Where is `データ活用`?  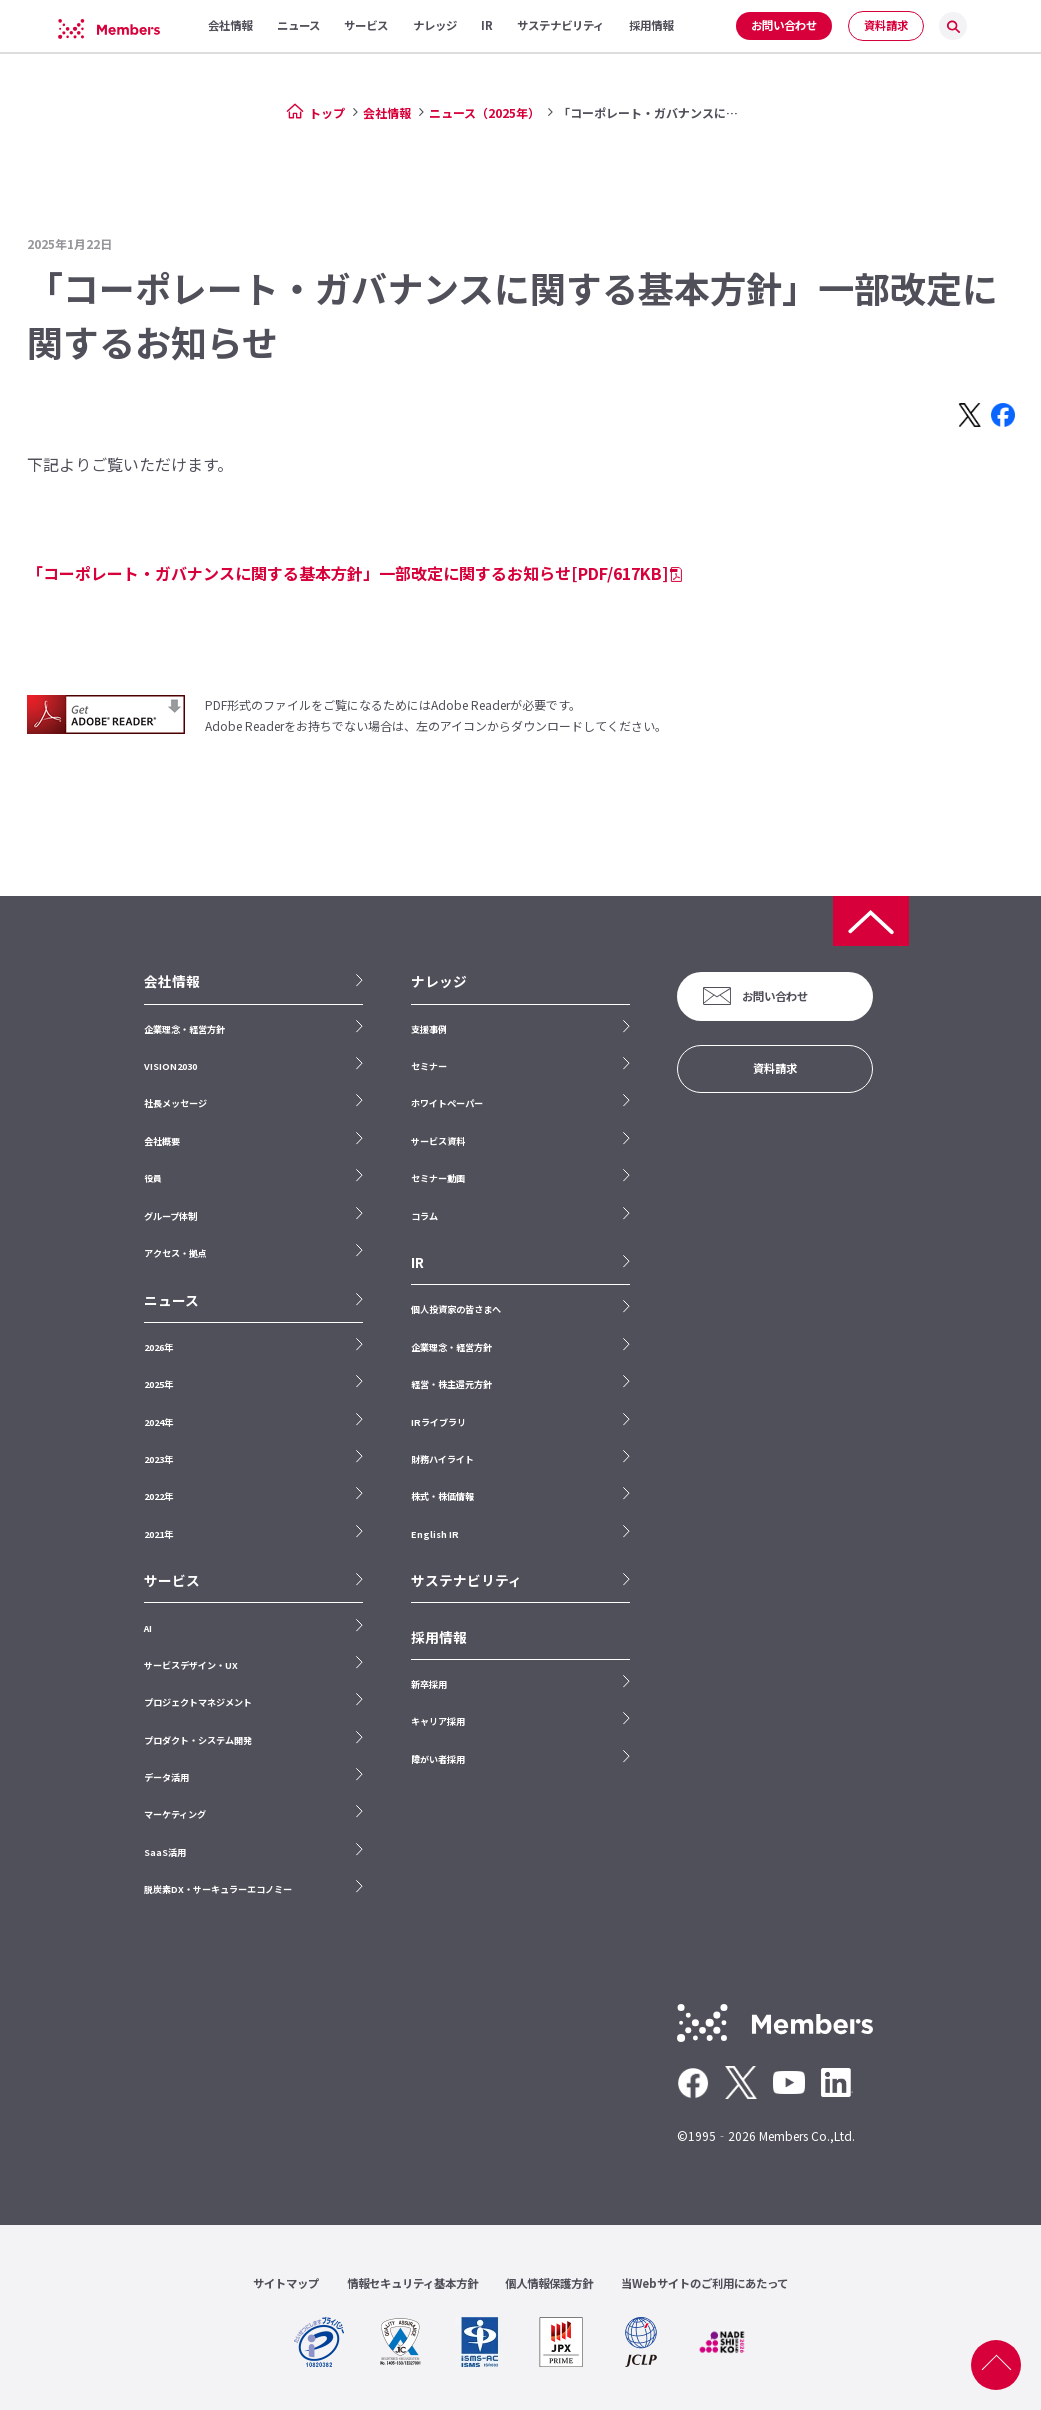 データ活用 is located at coordinates (166, 1777).